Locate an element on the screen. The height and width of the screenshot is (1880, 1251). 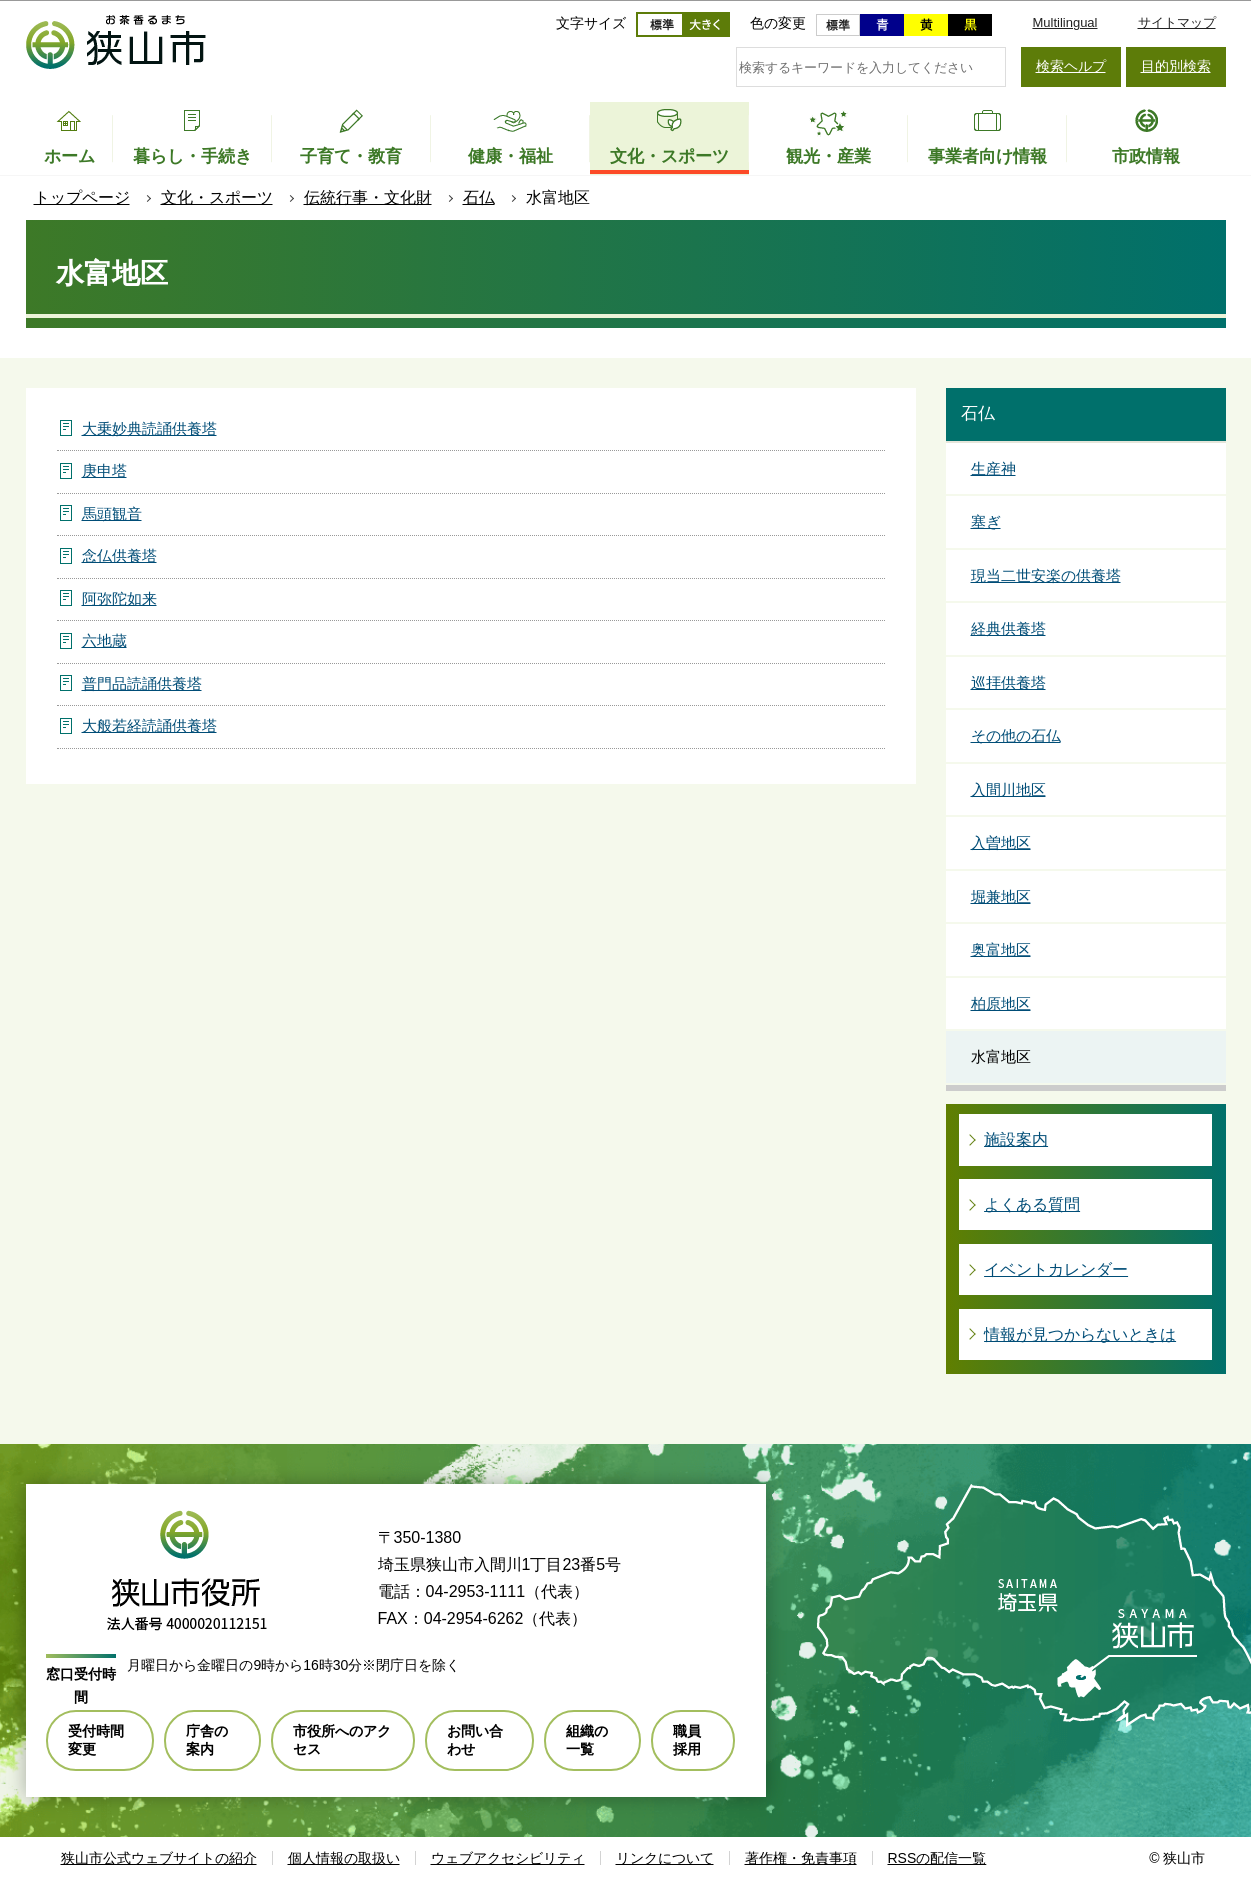
よくある質問 is located at coordinates (1032, 1204).